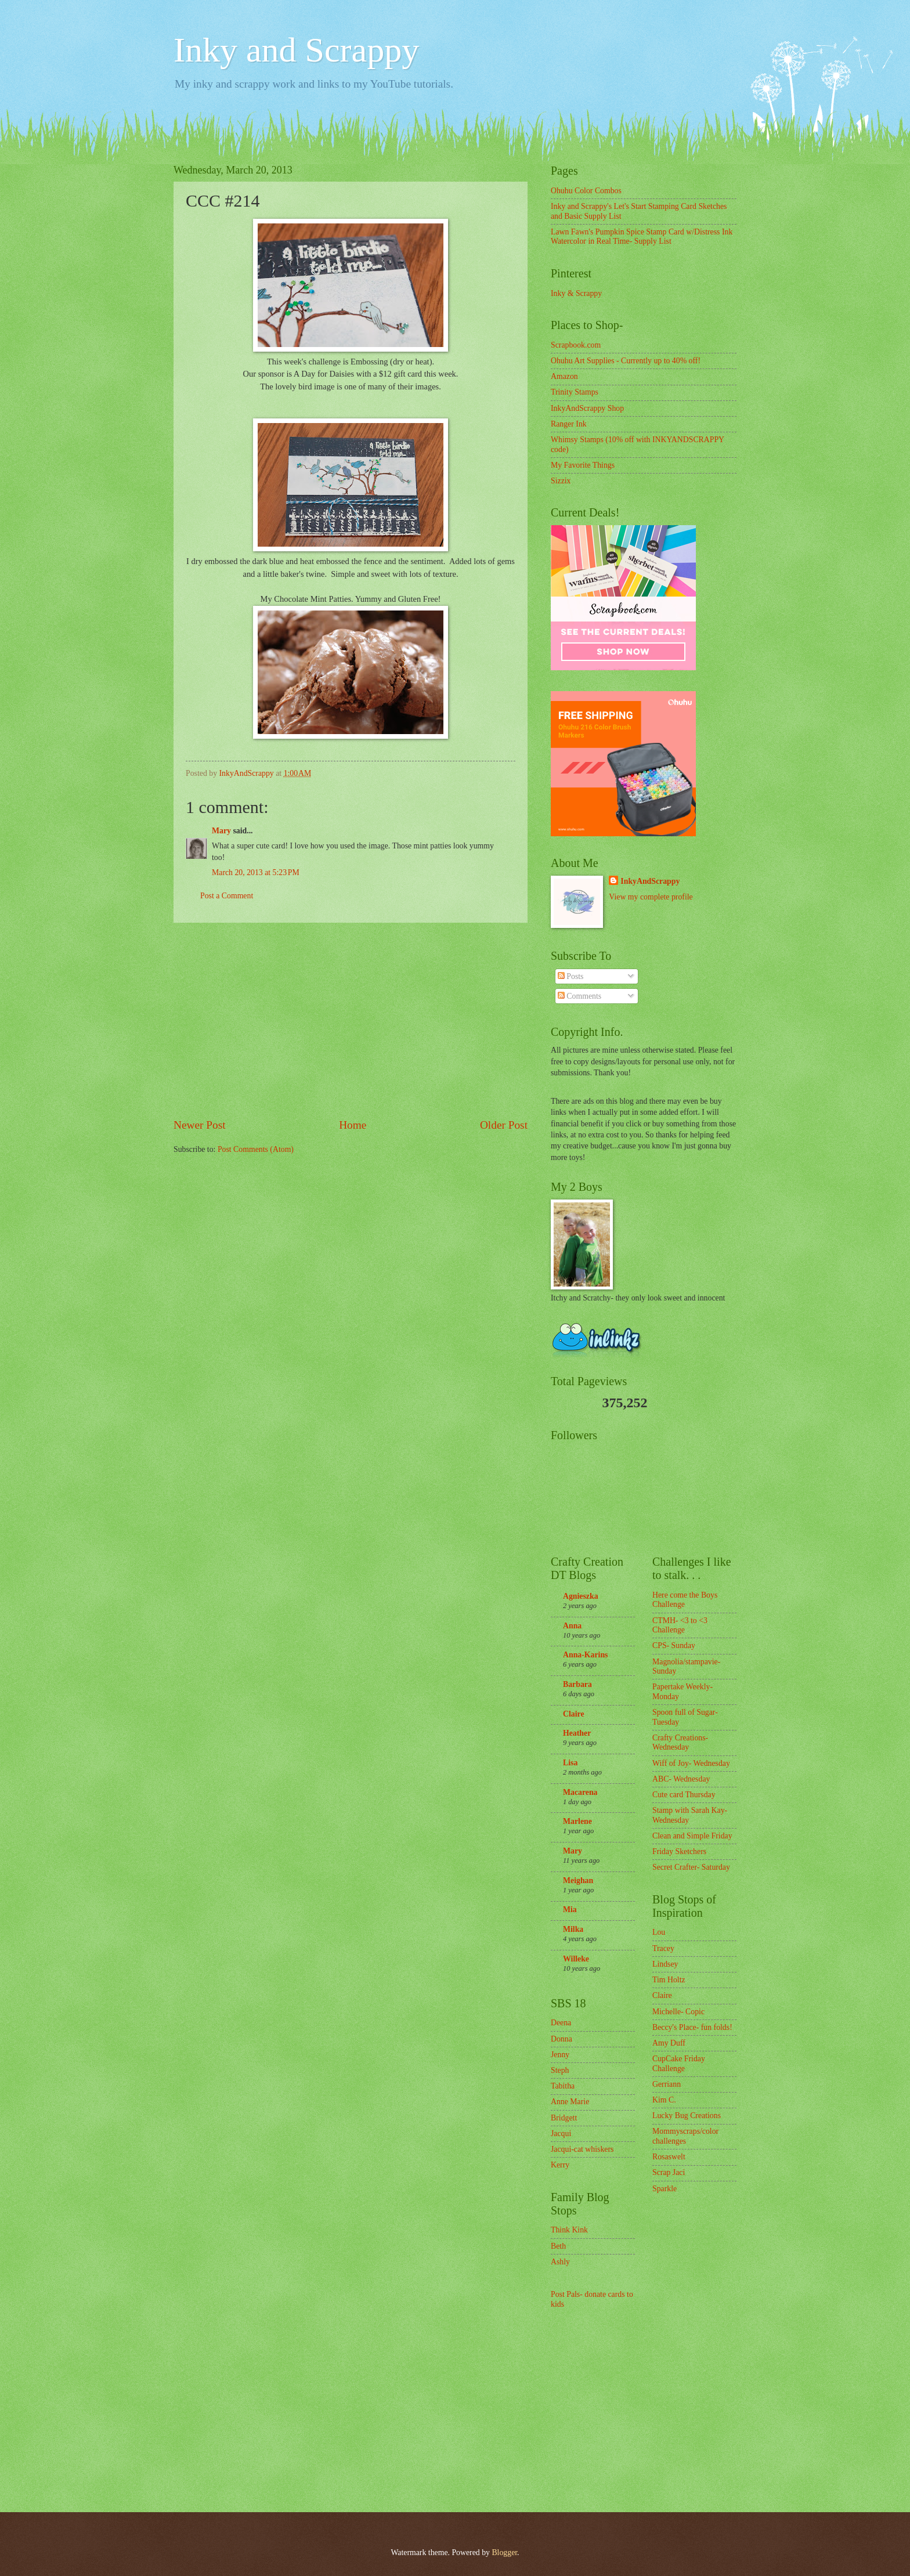 The width and height of the screenshot is (910, 2576). I want to click on Newer Post, so click(200, 1125).